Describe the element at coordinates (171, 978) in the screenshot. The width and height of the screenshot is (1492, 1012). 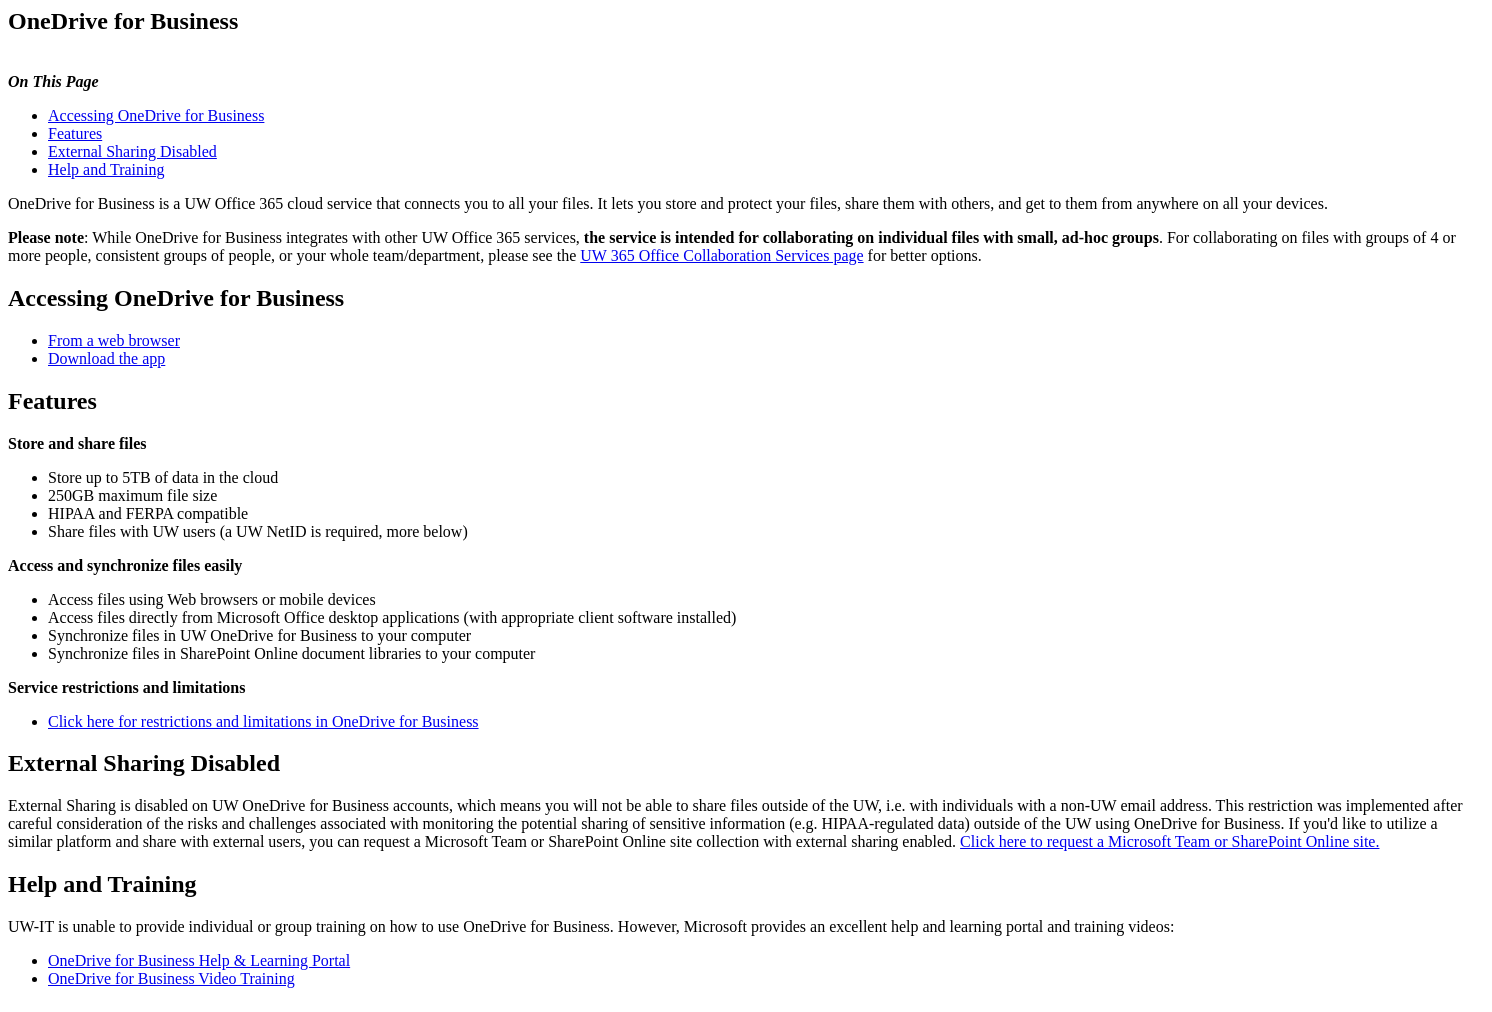
I see `OneDrive for Business Video Training` at that location.